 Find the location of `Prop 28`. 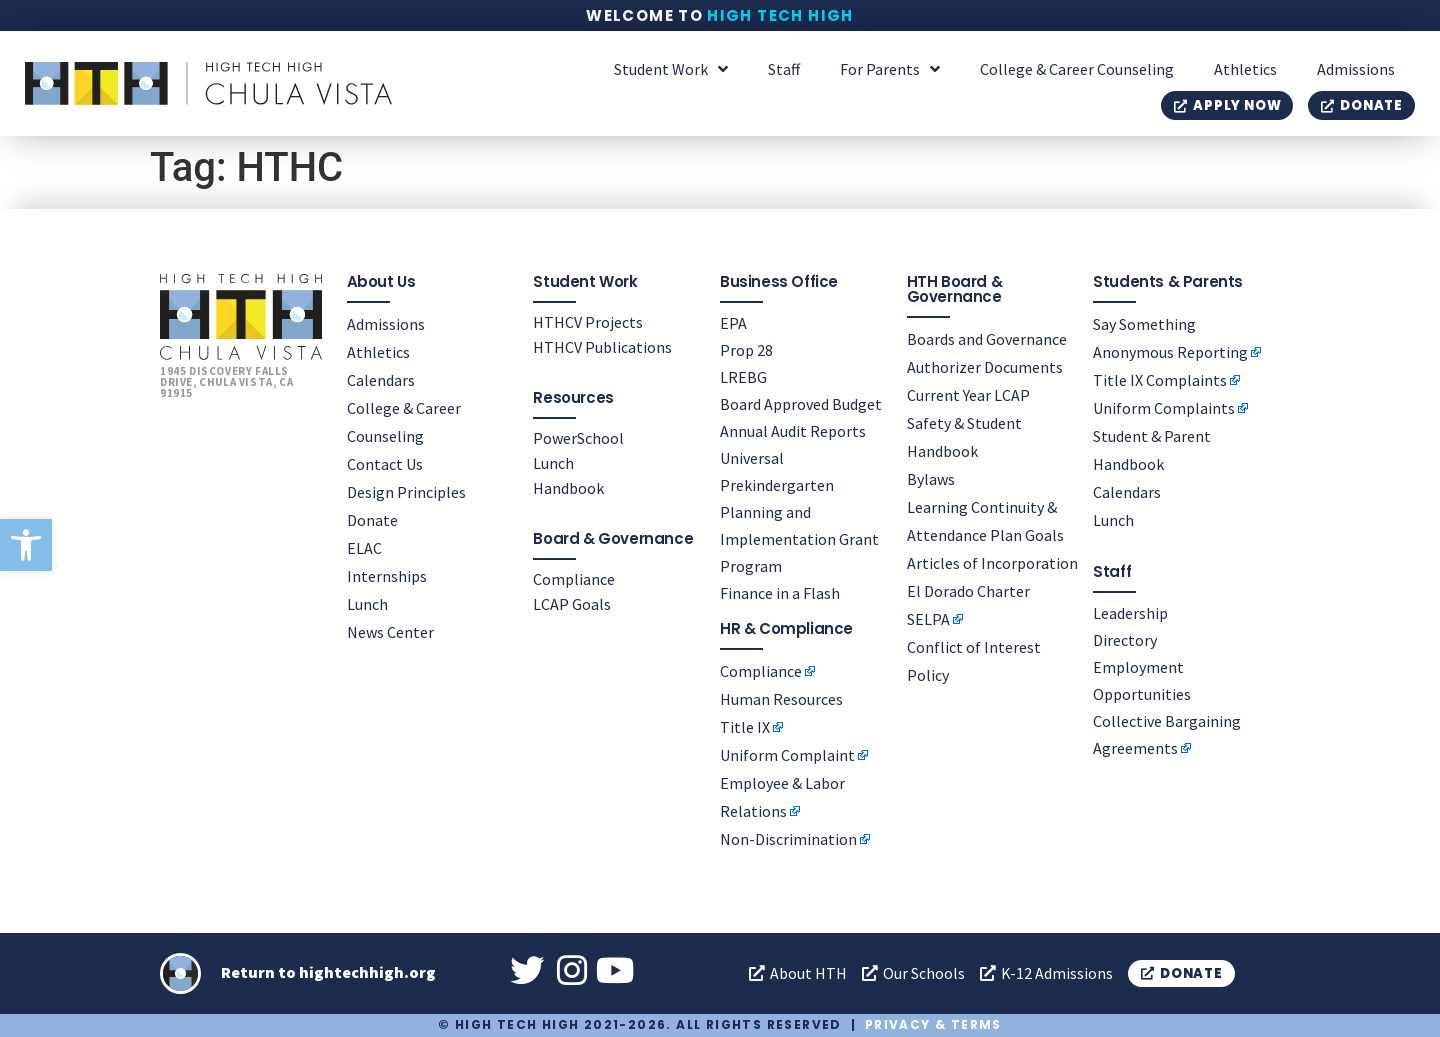

Prop 28 is located at coordinates (746, 349).